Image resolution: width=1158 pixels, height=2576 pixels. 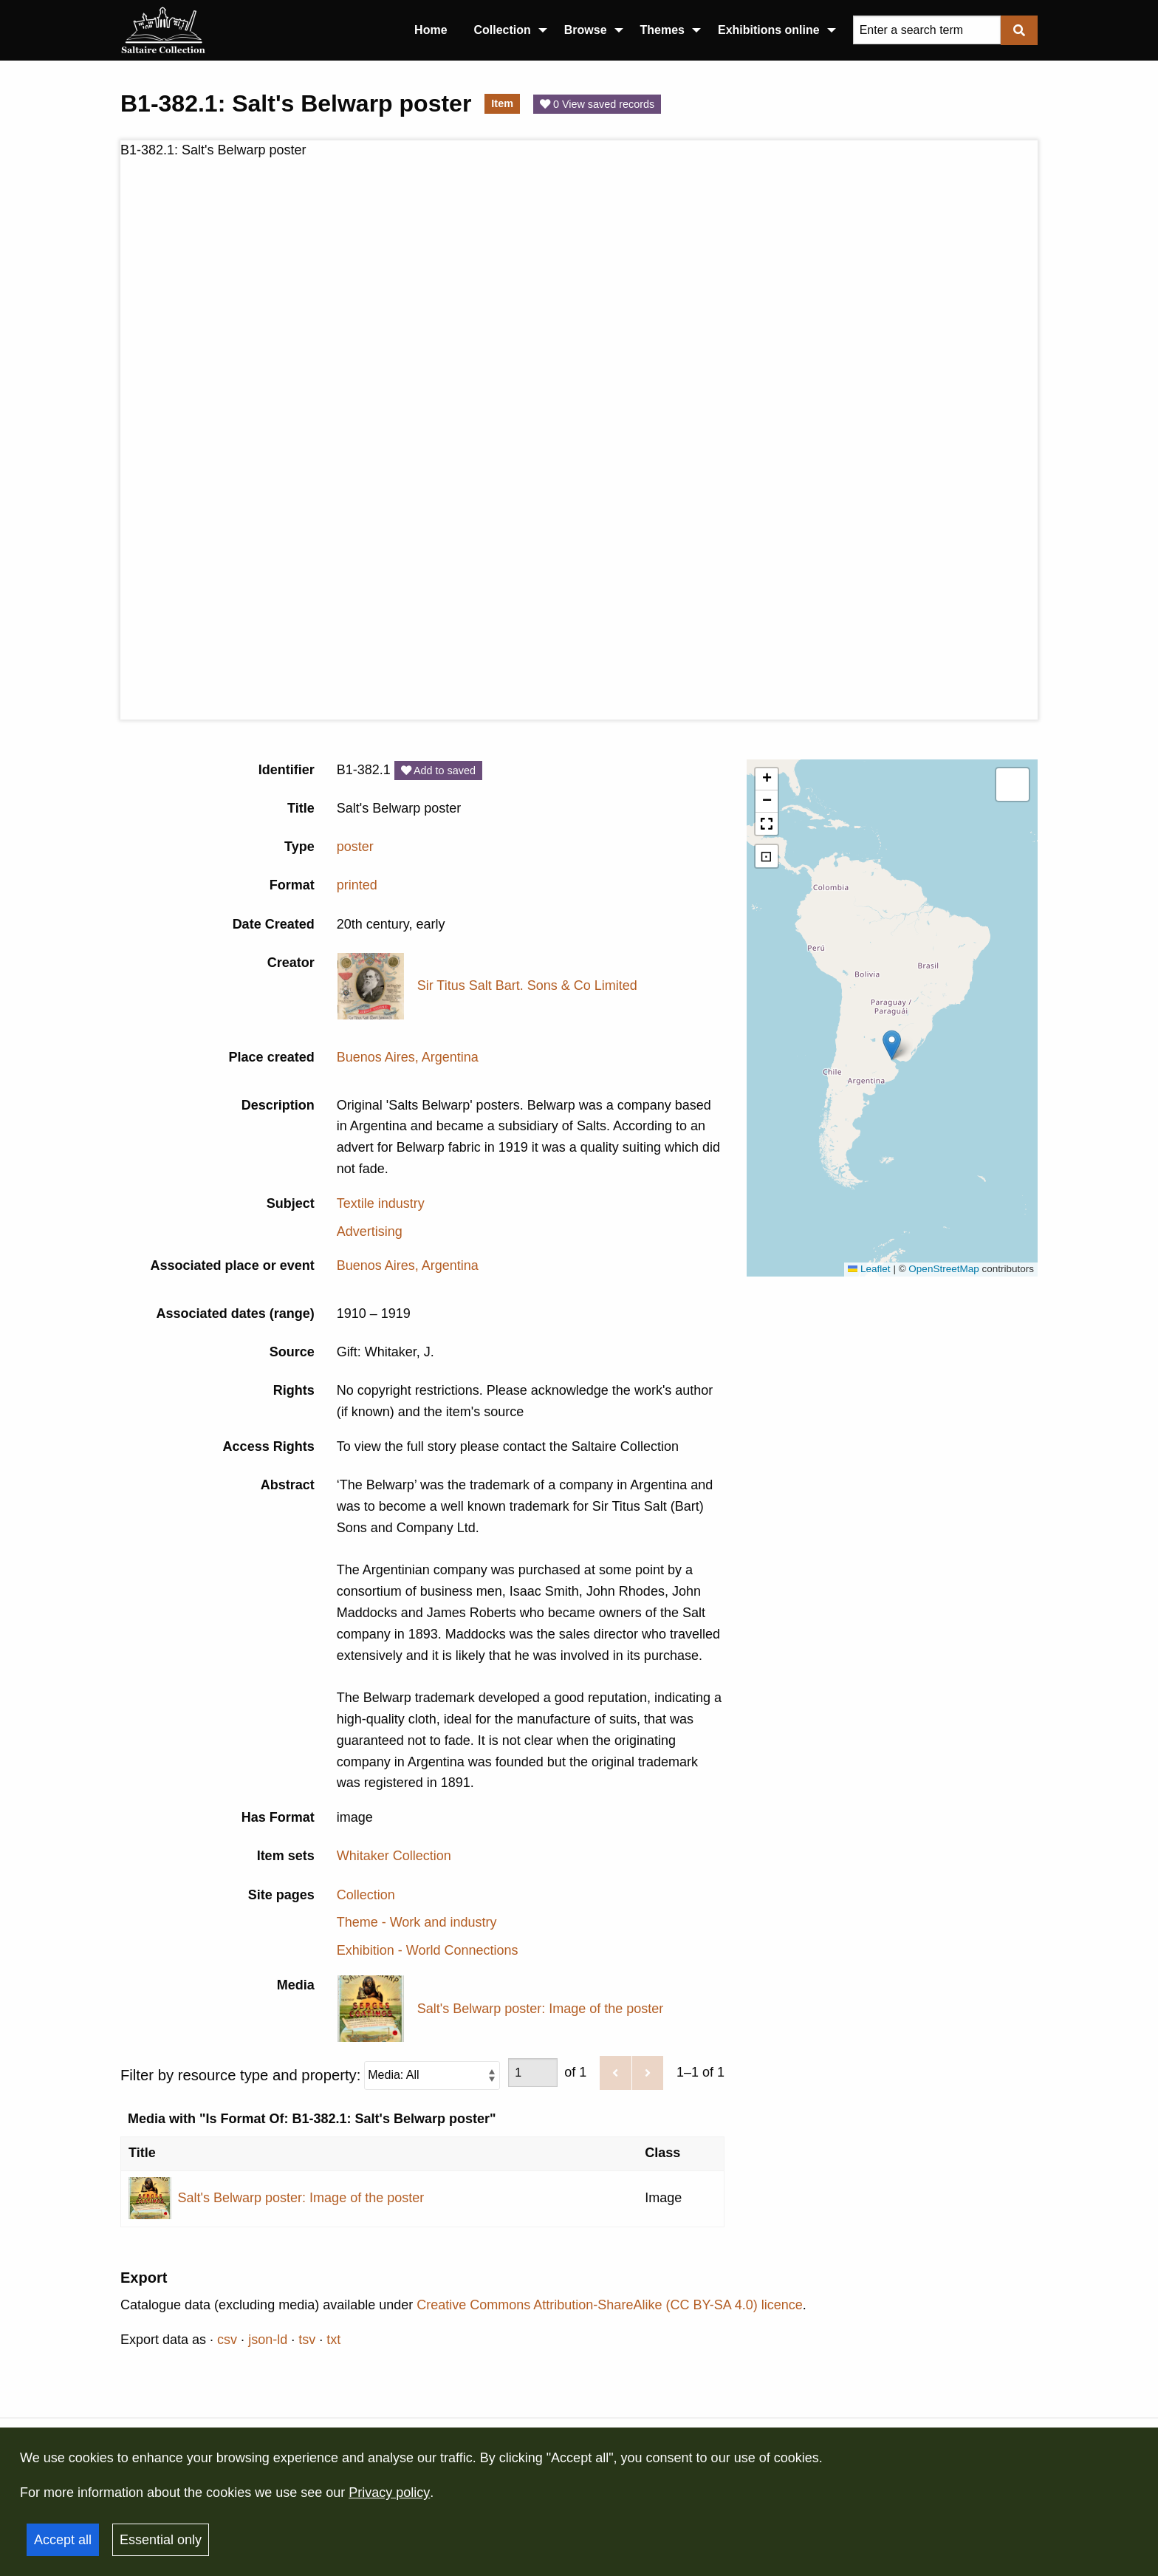 What do you see at coordinates (267, 2339) in the screenshot?
I see `json-ld` at bounding box center [267, 2339].